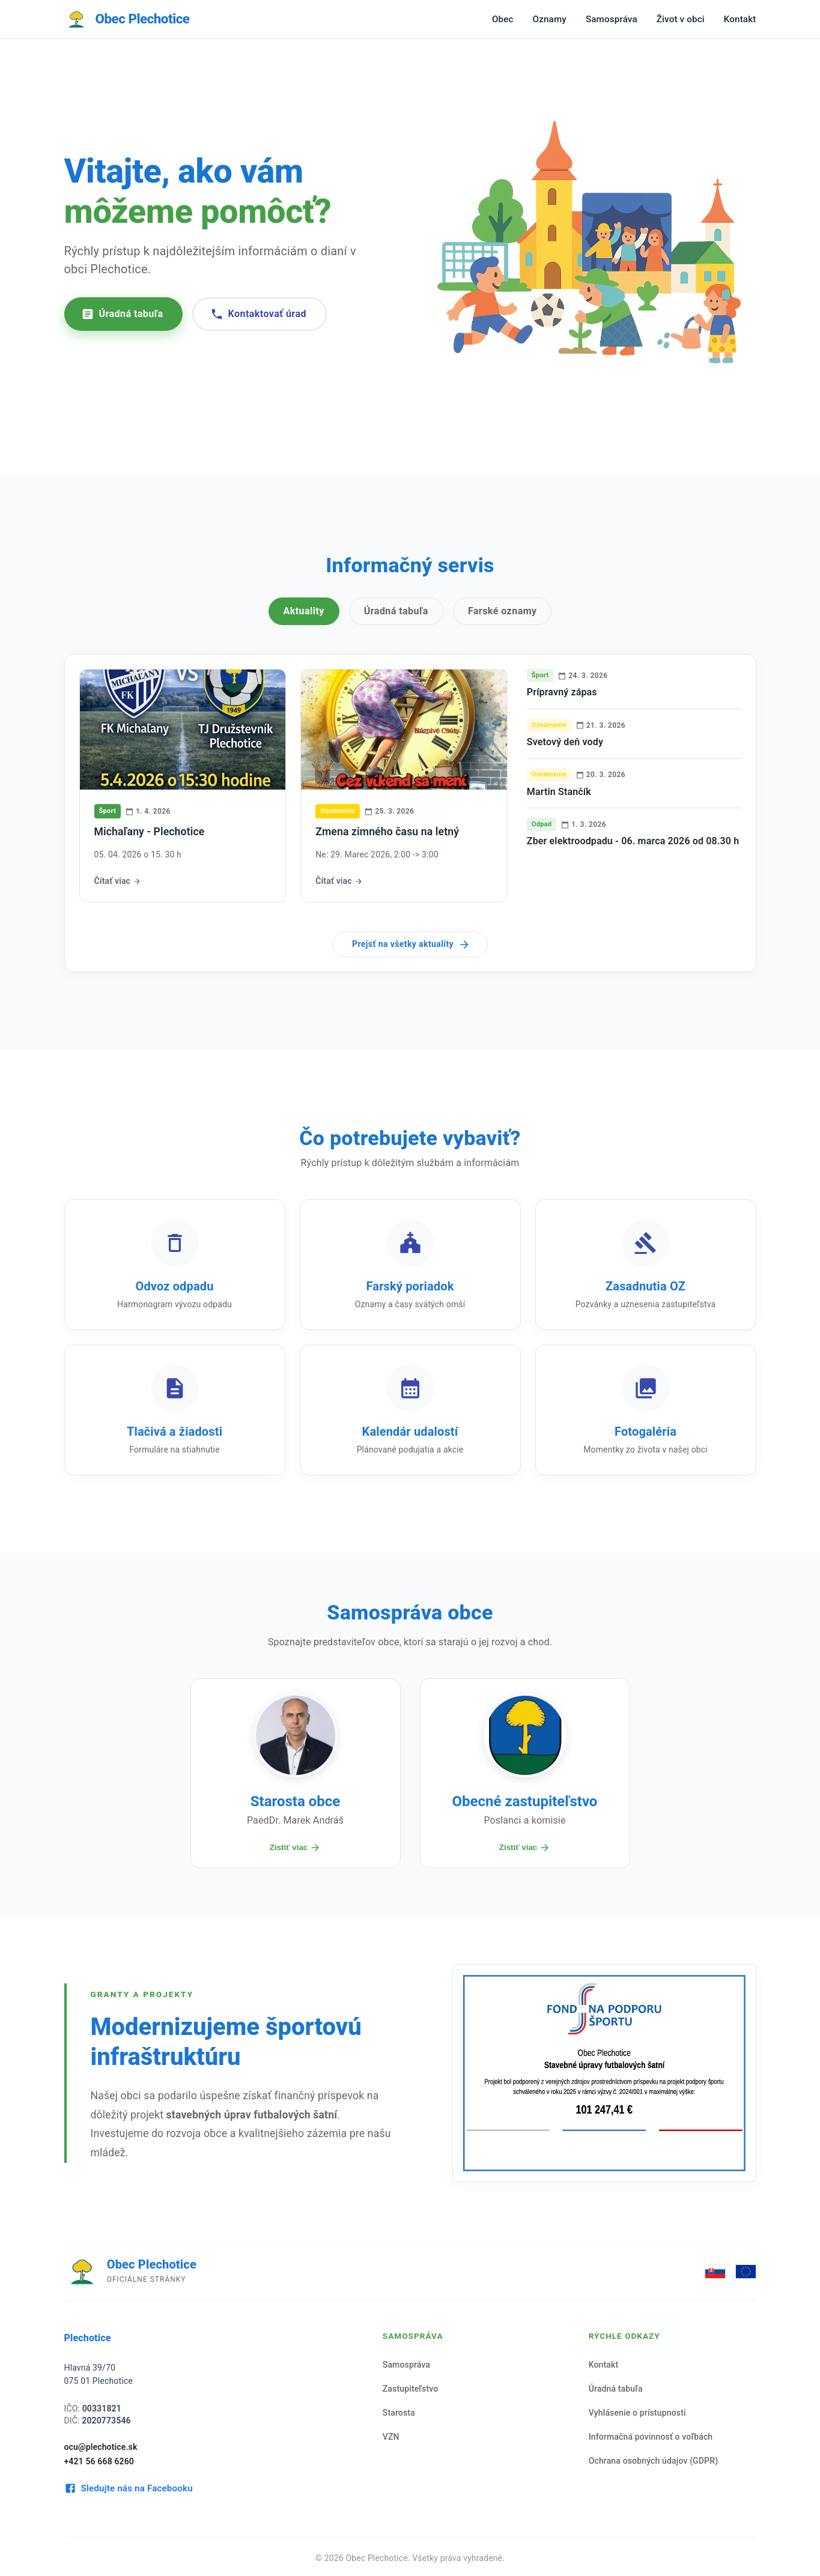 This screenshot has width=820, height=2576. What do you see at coordinates (740, 19) in the screenshot?
I see `Kontakt` at bounding box center [740, 19].